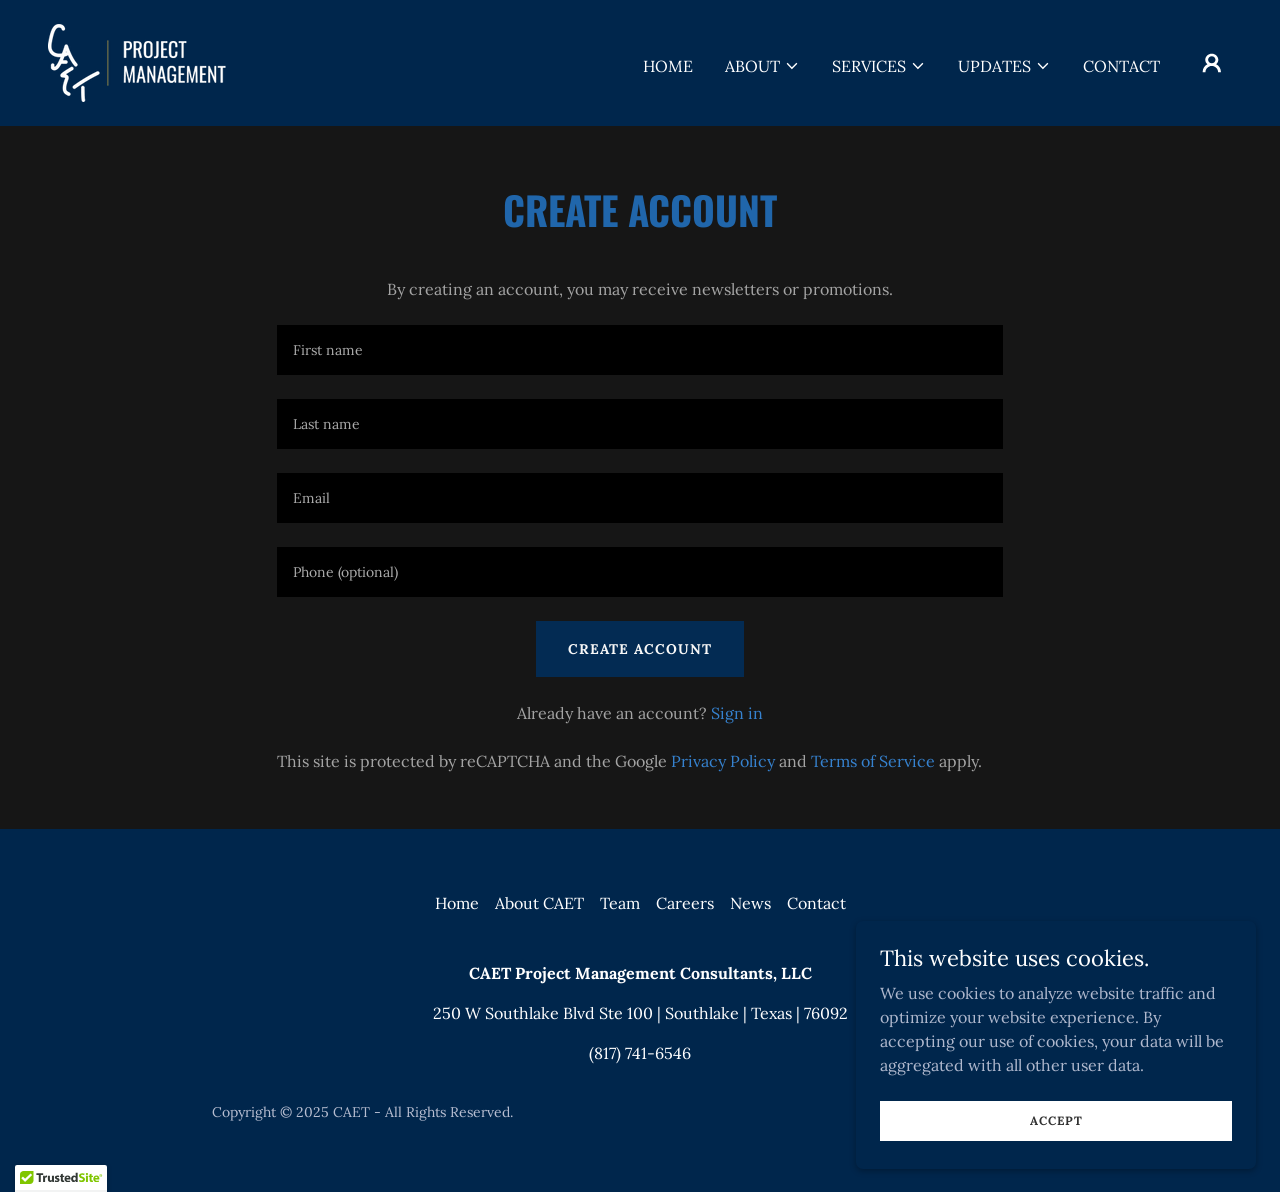 The height and width of the screenshot is (1192, 1280). What do you see at coordinates (640, 649) in the screenshot?
I see `Create Account` at bounding box center [640, 649].